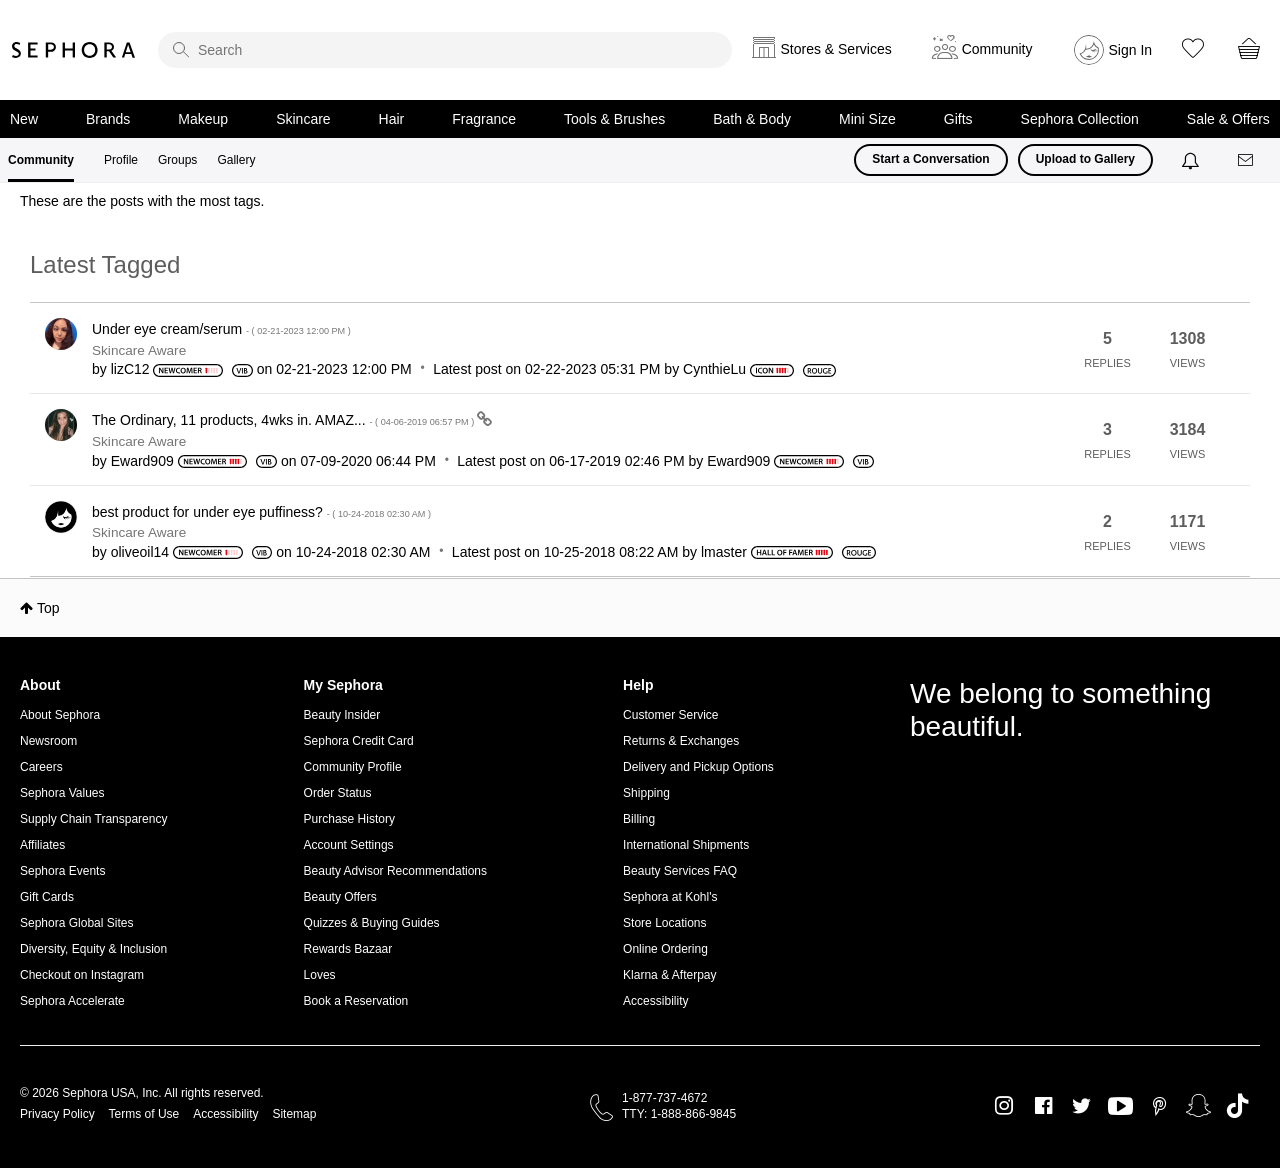 Image resolution: width=1280 pixels, height=1168 pixels. What do you see at coordinates (1120, 1107) in the screenshot?
I see `Youtube` at bounding box center [1120, 1107].